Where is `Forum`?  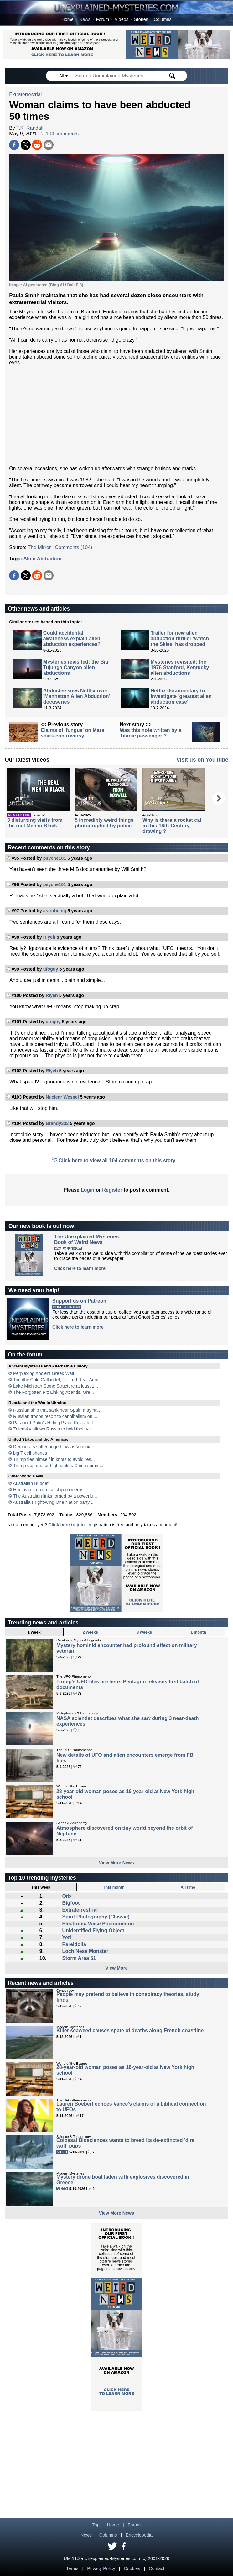 Forum is located at coordinates (102, 19).